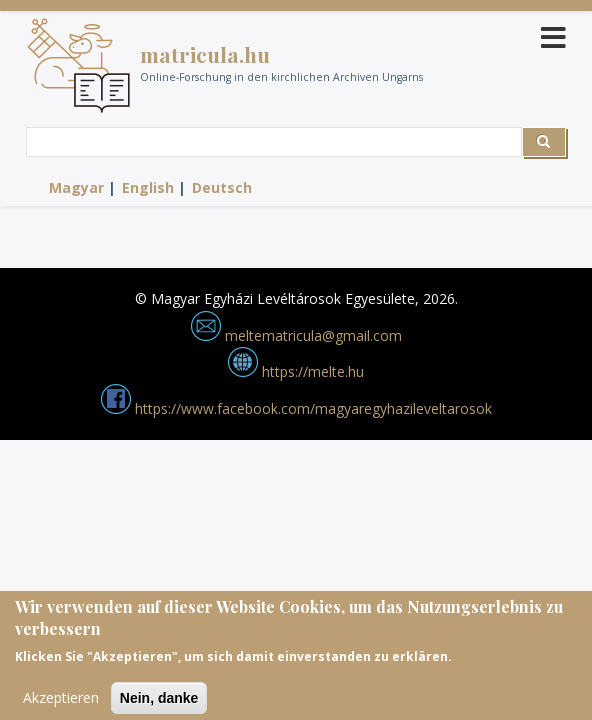 The width and height of the screenshot is (592, 720). I want to click on https://melte.hu, so click(296, 371).